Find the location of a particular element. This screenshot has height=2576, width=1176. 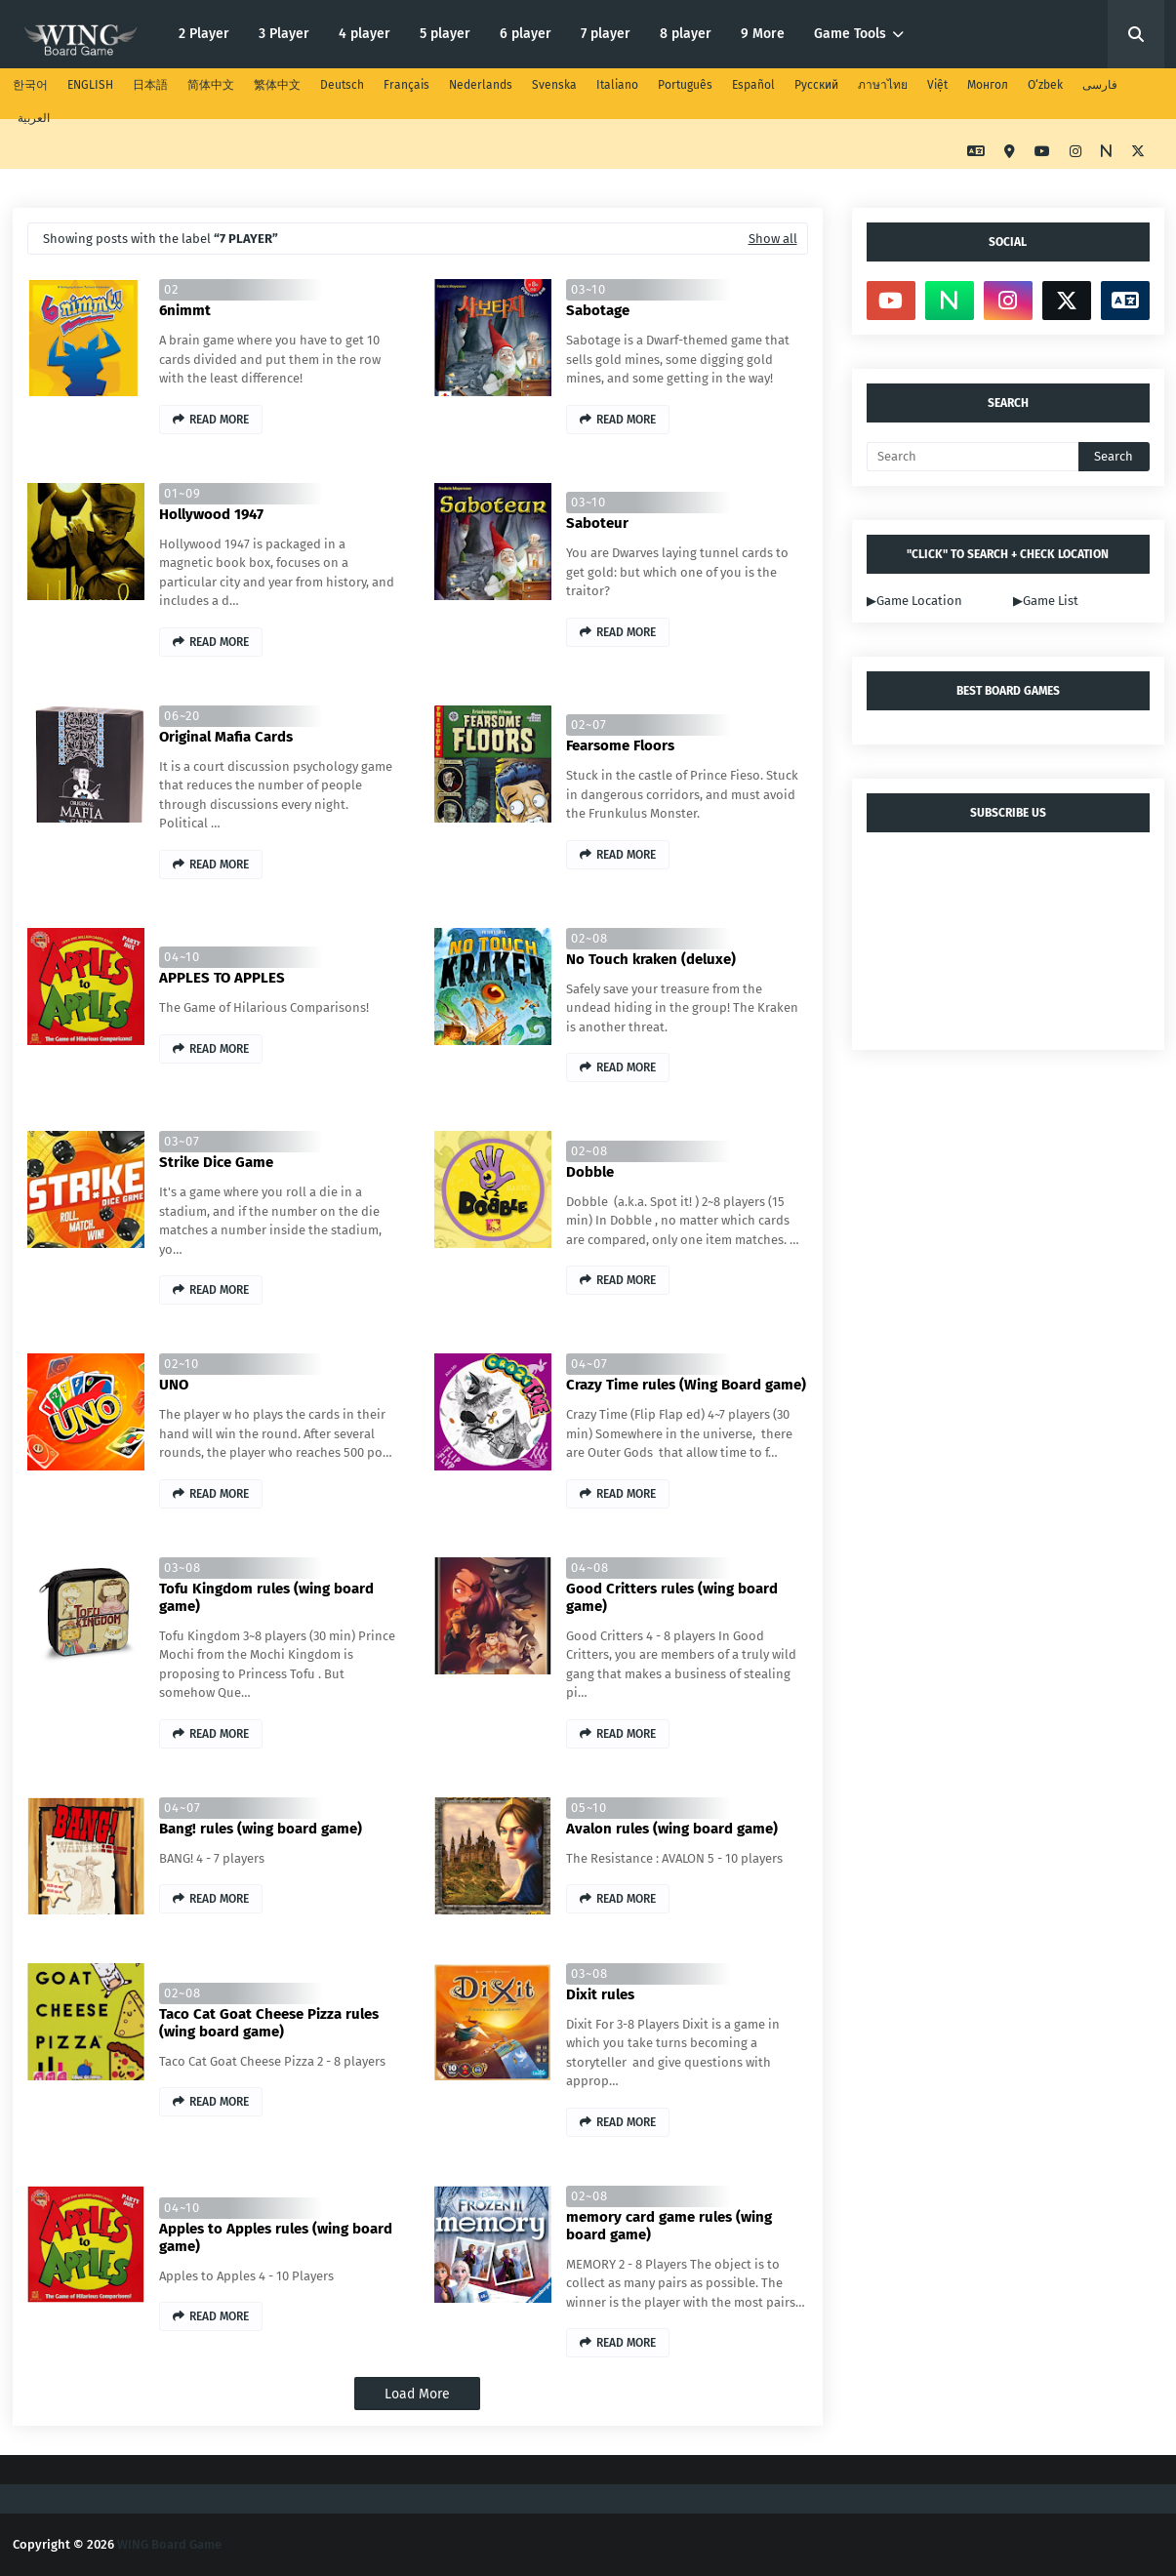

memory card game rules (wing board game) is located at coordinates (669, 2225).